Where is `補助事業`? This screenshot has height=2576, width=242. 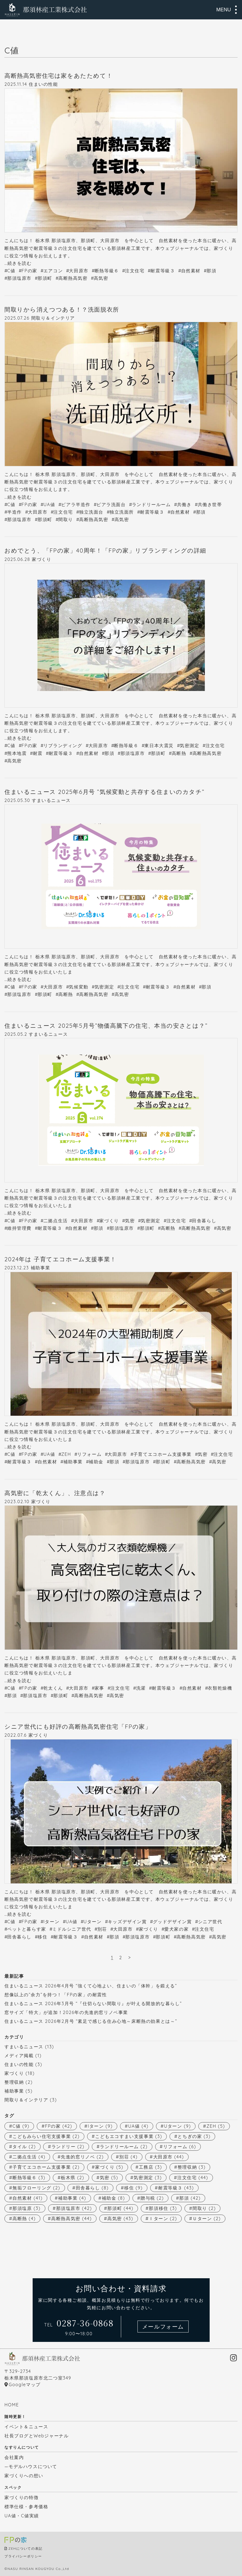 補助事業 is located at coordinates (40, 1267).